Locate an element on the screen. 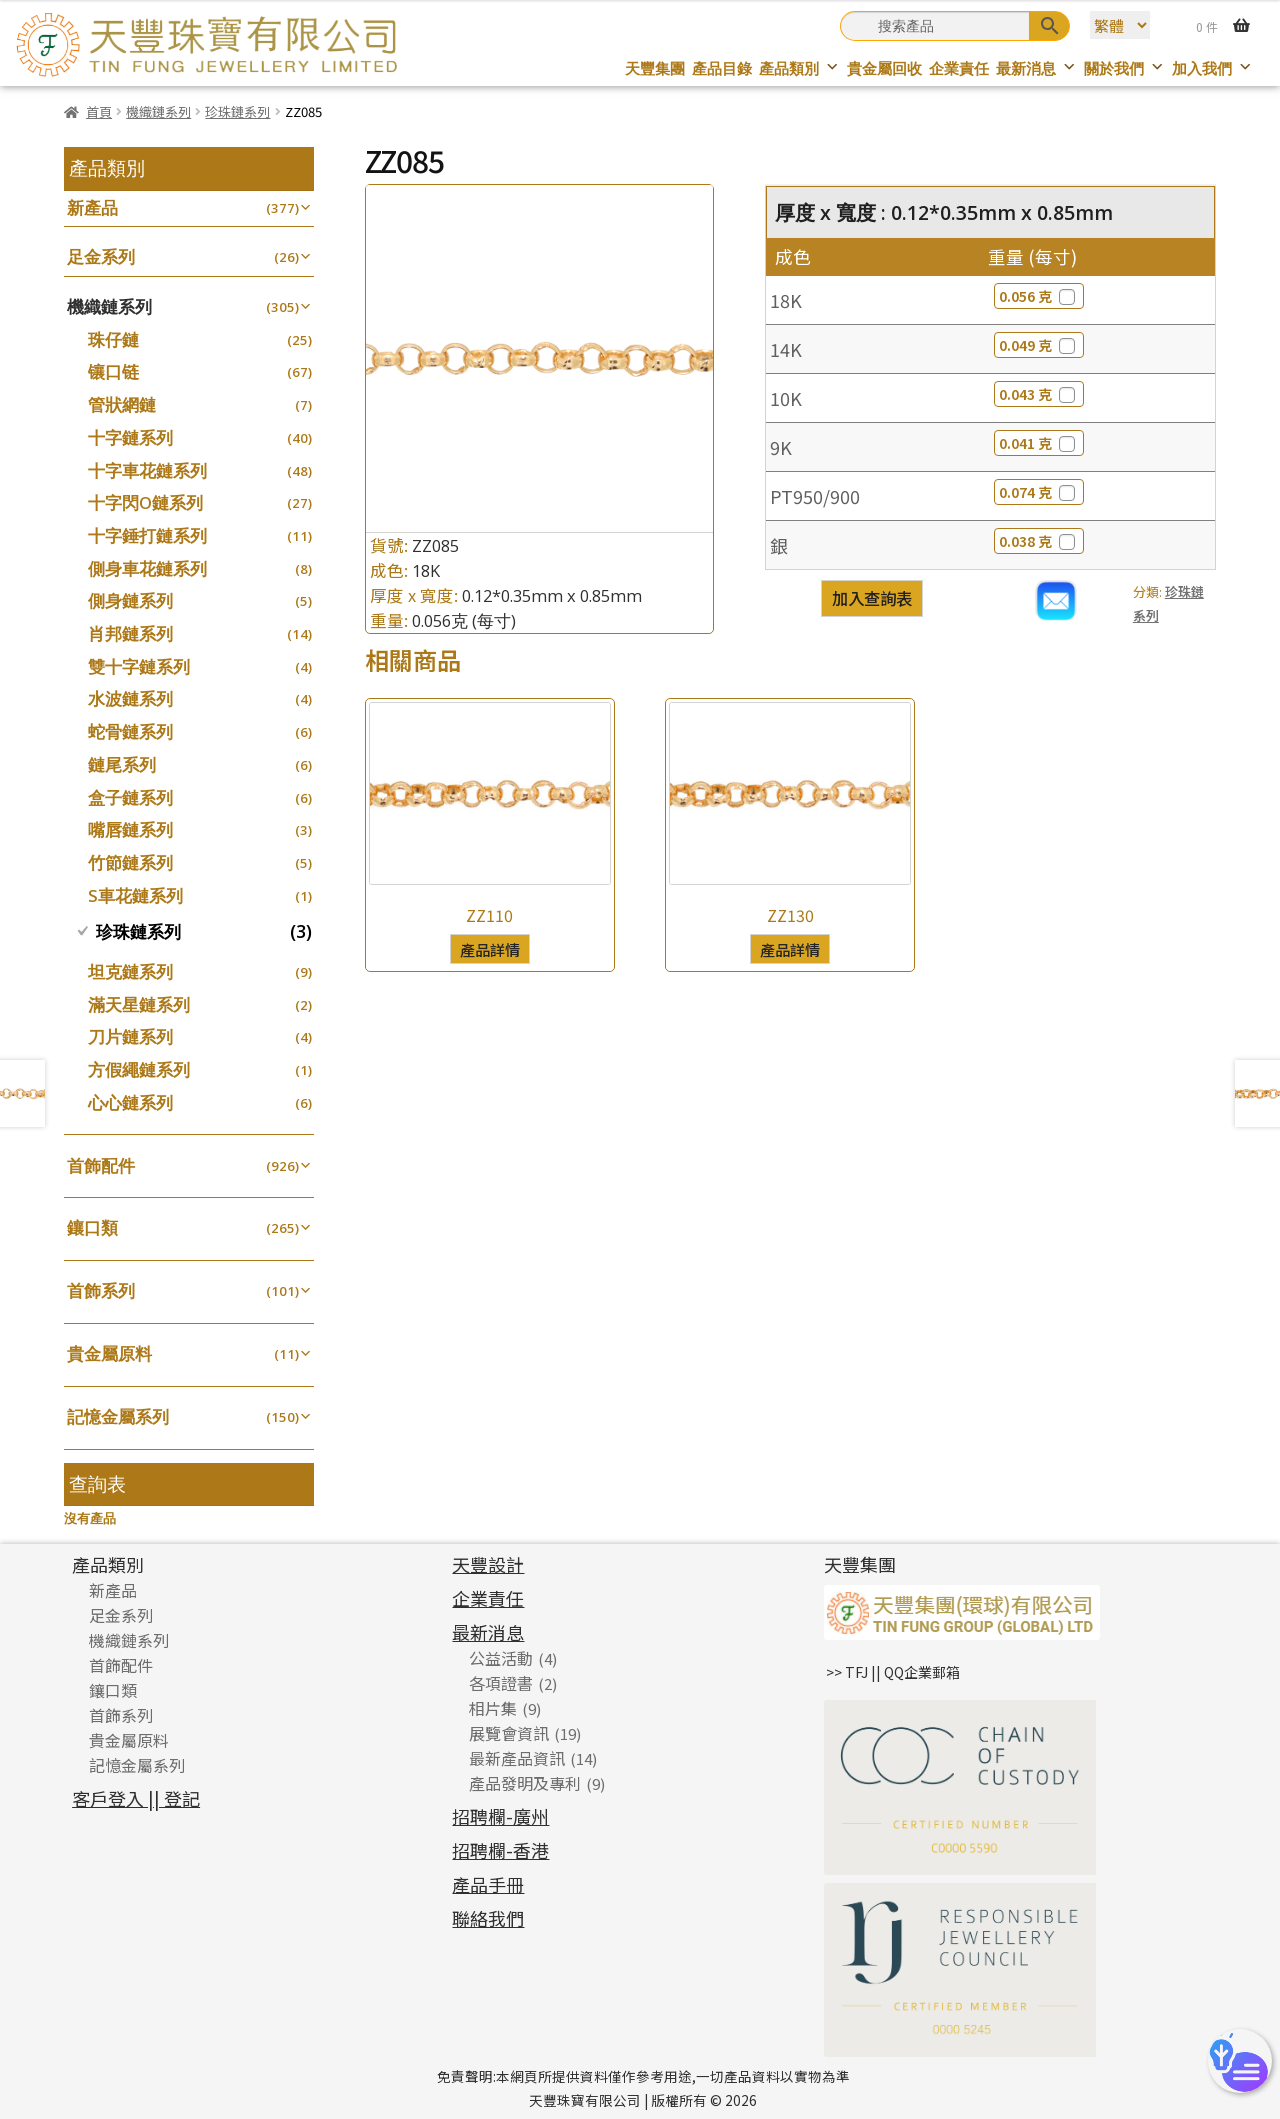 The image size is (1280, 2119). 產品類別 is located at coordinates (799, 68).